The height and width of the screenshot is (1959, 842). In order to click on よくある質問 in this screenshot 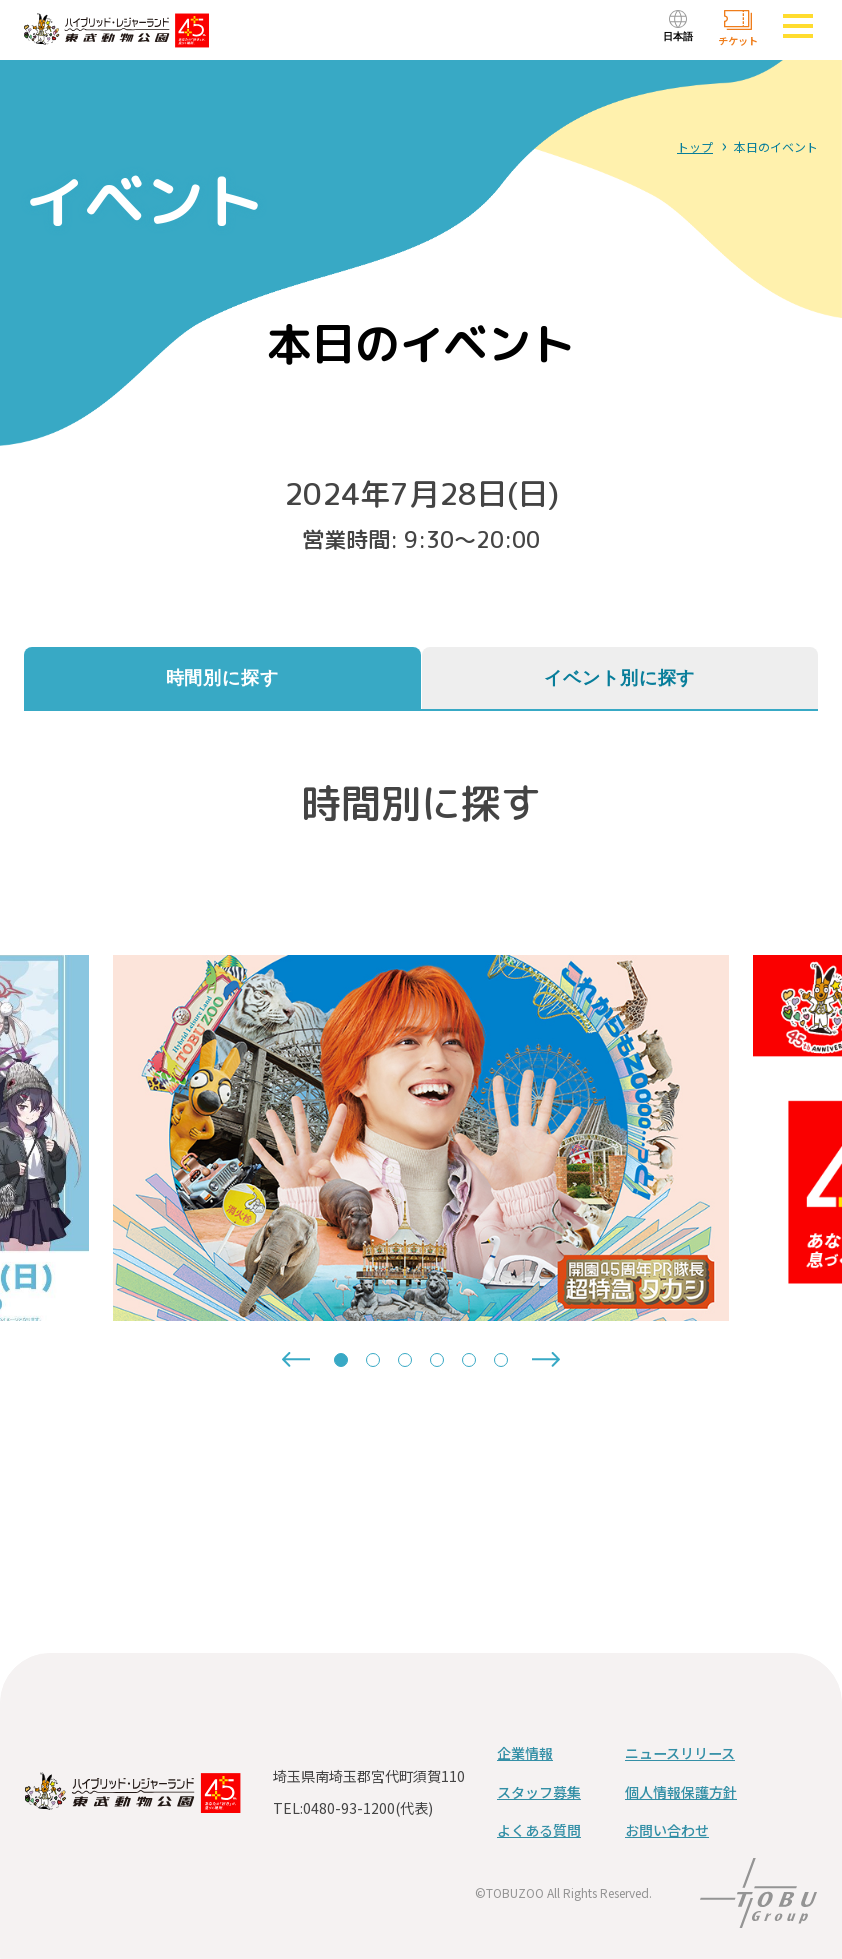, I will do `click(539, 1830)`.